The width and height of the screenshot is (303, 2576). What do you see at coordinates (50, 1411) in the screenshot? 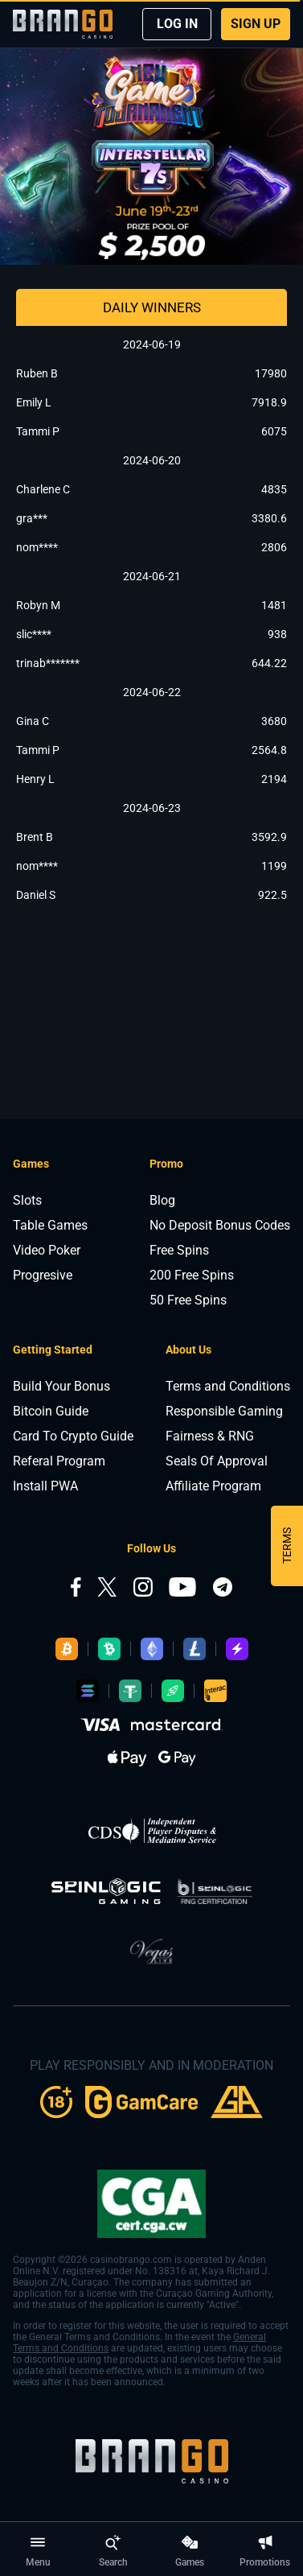
I see `Bitcoin Guide` at bounding box center [50, 1411].